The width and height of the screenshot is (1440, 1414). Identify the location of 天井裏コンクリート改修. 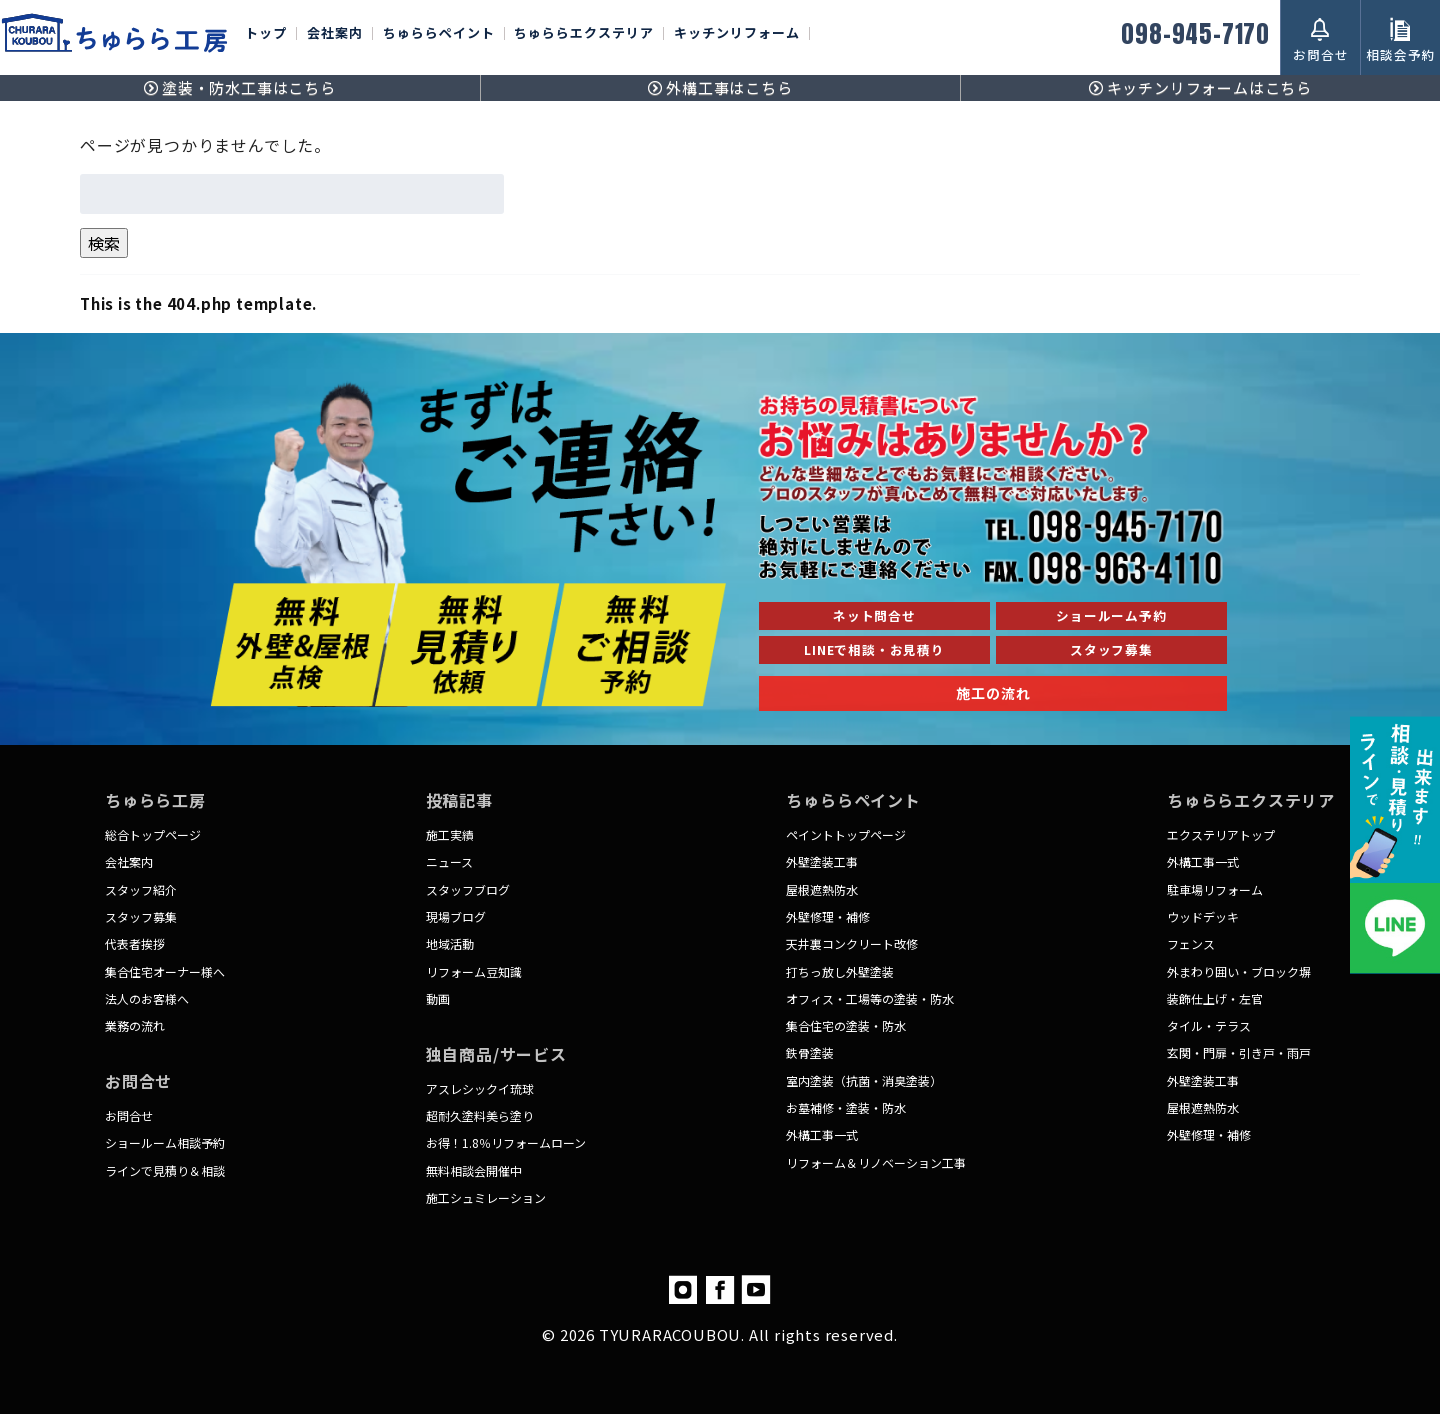
(852, 943).